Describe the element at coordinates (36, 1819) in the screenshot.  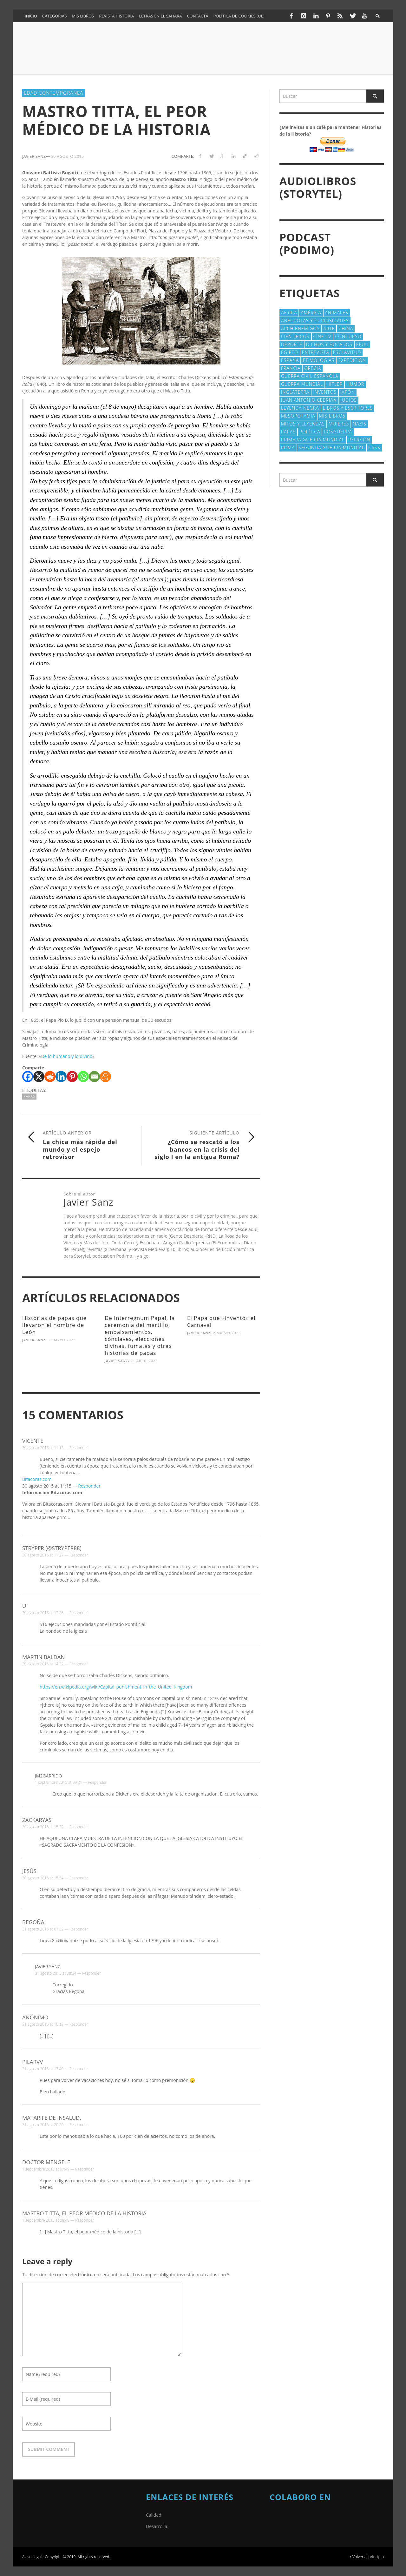
I see `zackaryas` at that location.